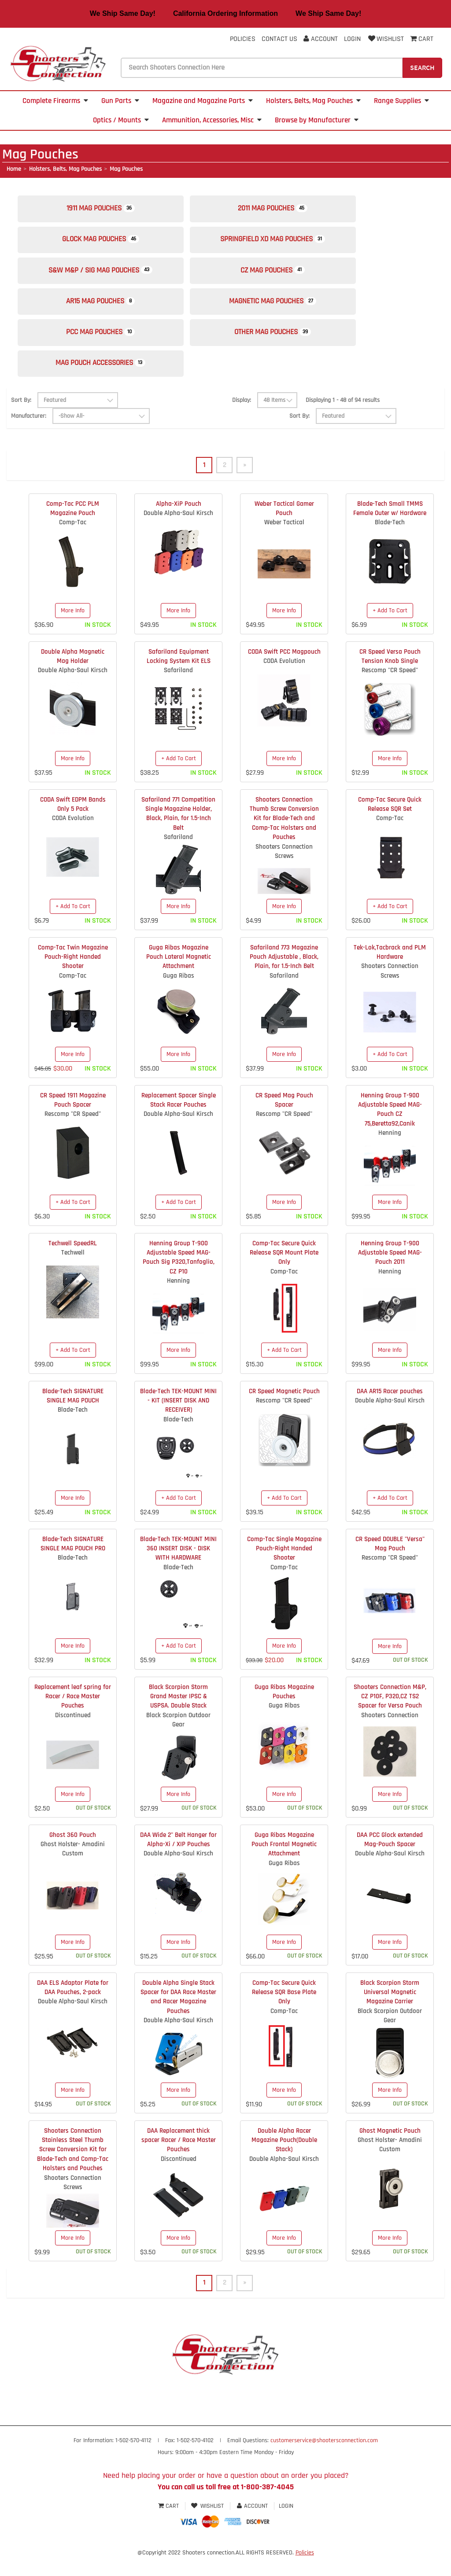 The height and width of the screenshot is (2576, 451). What do you see at coordinates (120, 101) in the screenshot?
I see `Gun Parts` at bounding box center [120, 101].